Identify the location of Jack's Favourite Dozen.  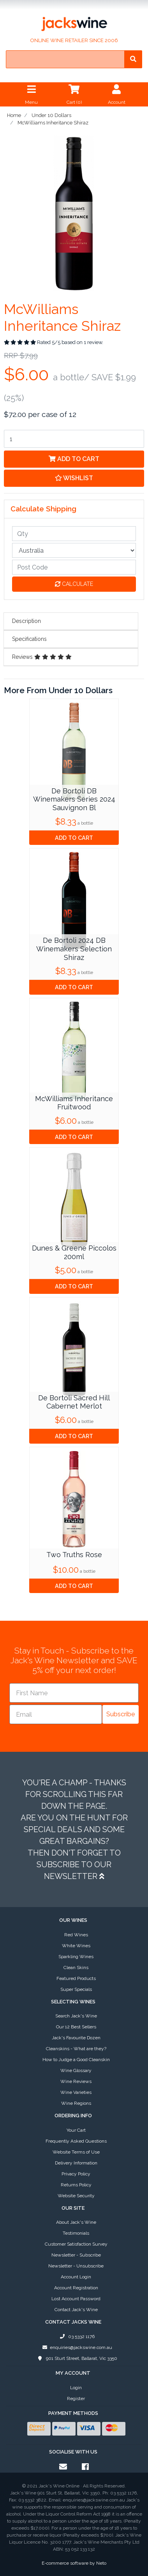
(76, 2037).